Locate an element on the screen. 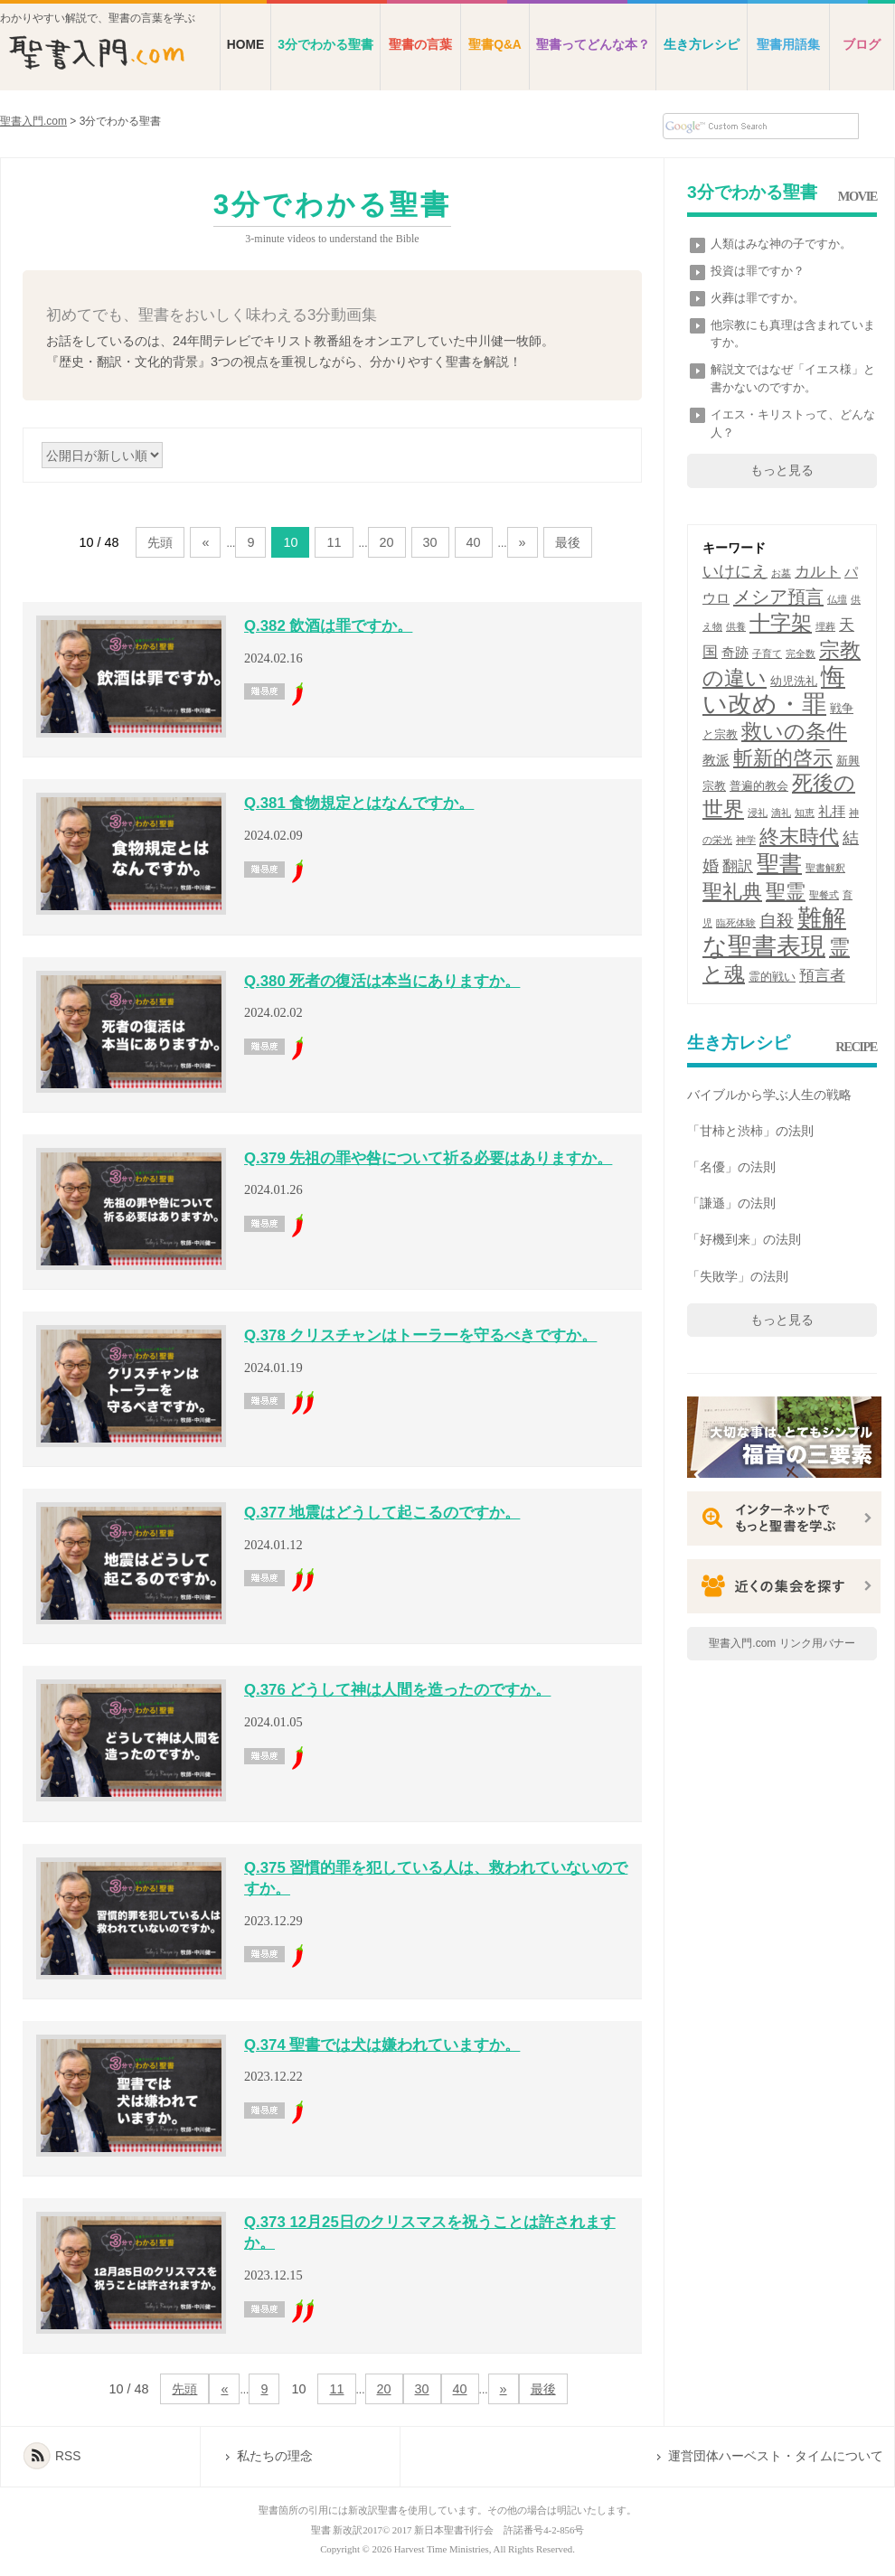  礼拝 [礼拝 (3個の項目)] is located at coordinates (831, 811).